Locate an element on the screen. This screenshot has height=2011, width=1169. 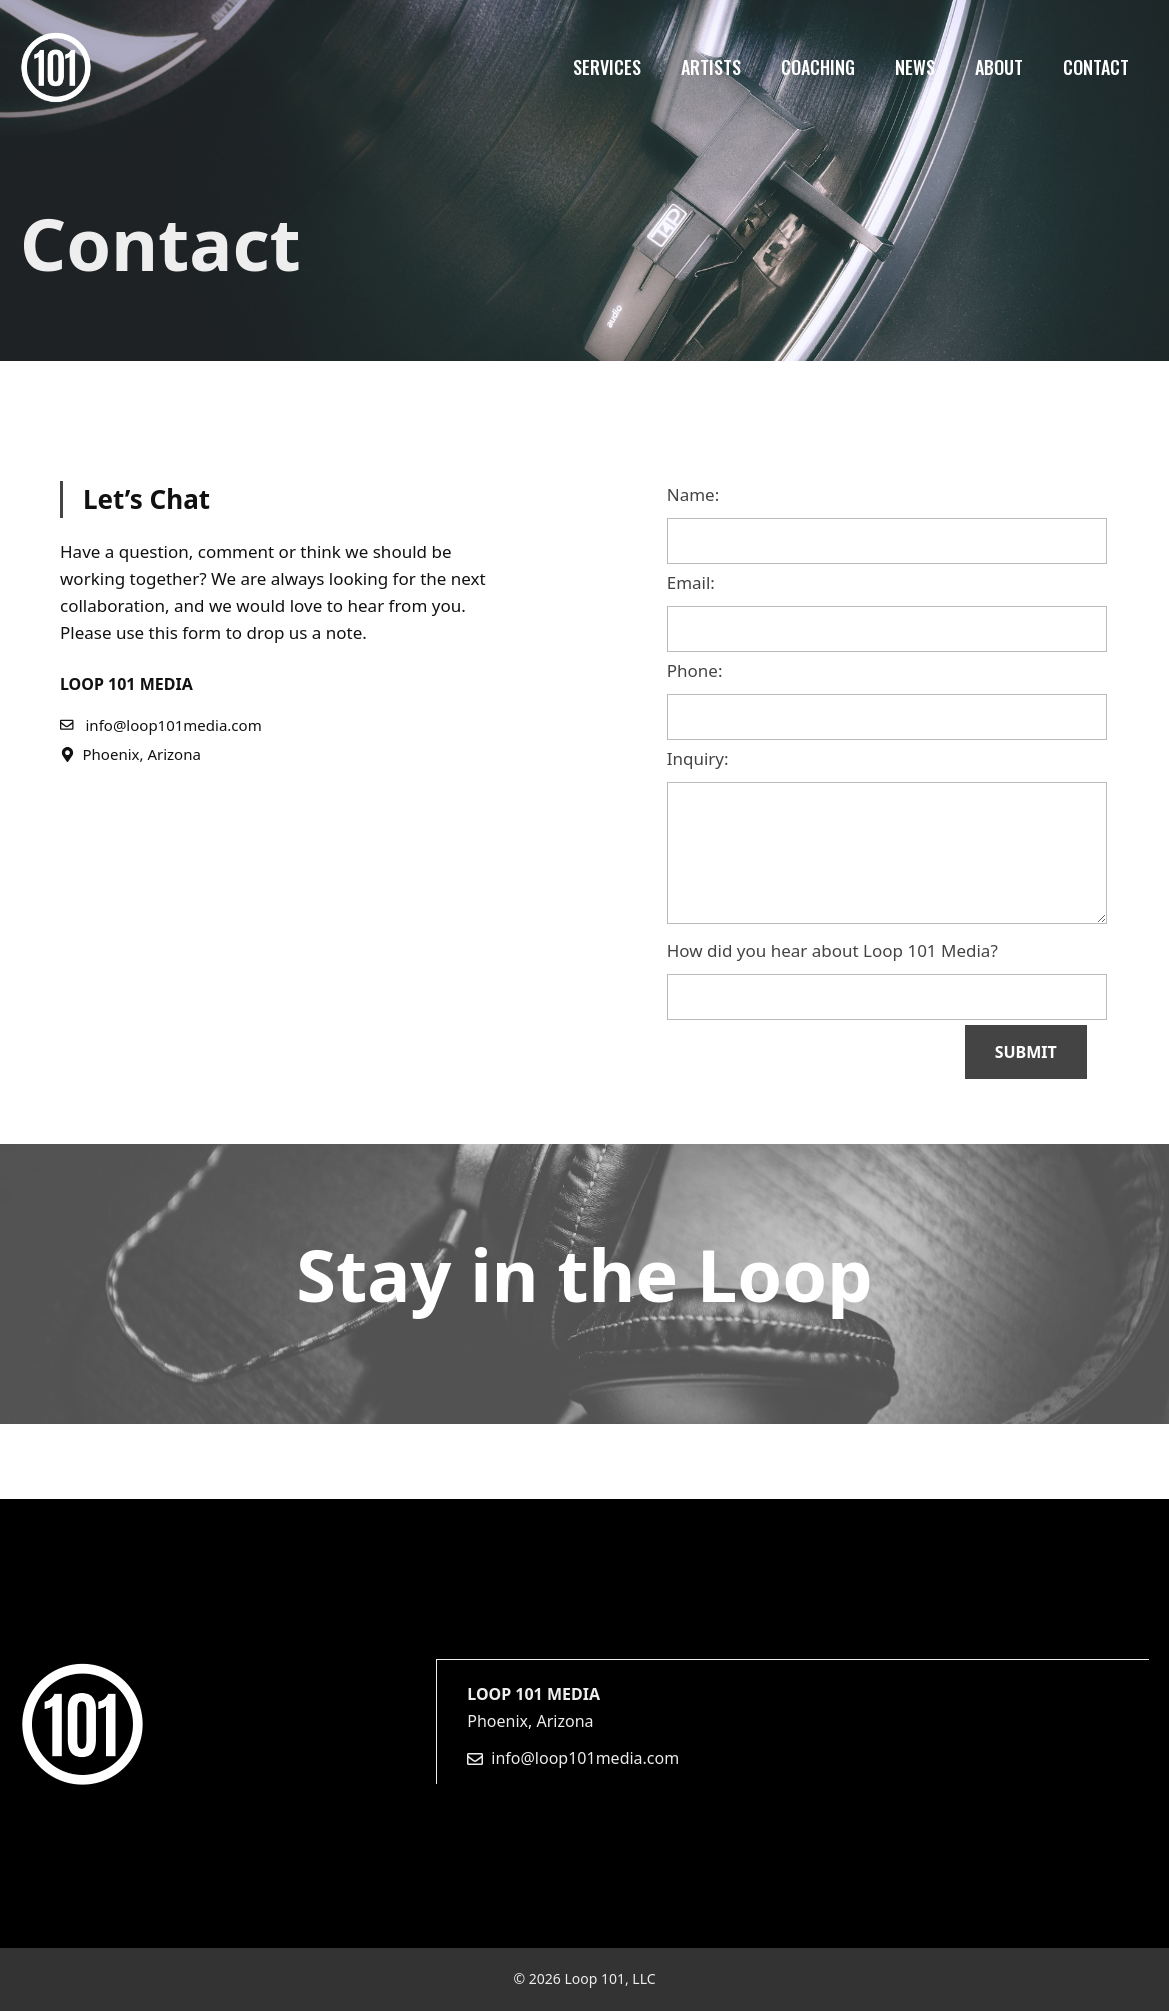
About is located at coordinates (999, 67).